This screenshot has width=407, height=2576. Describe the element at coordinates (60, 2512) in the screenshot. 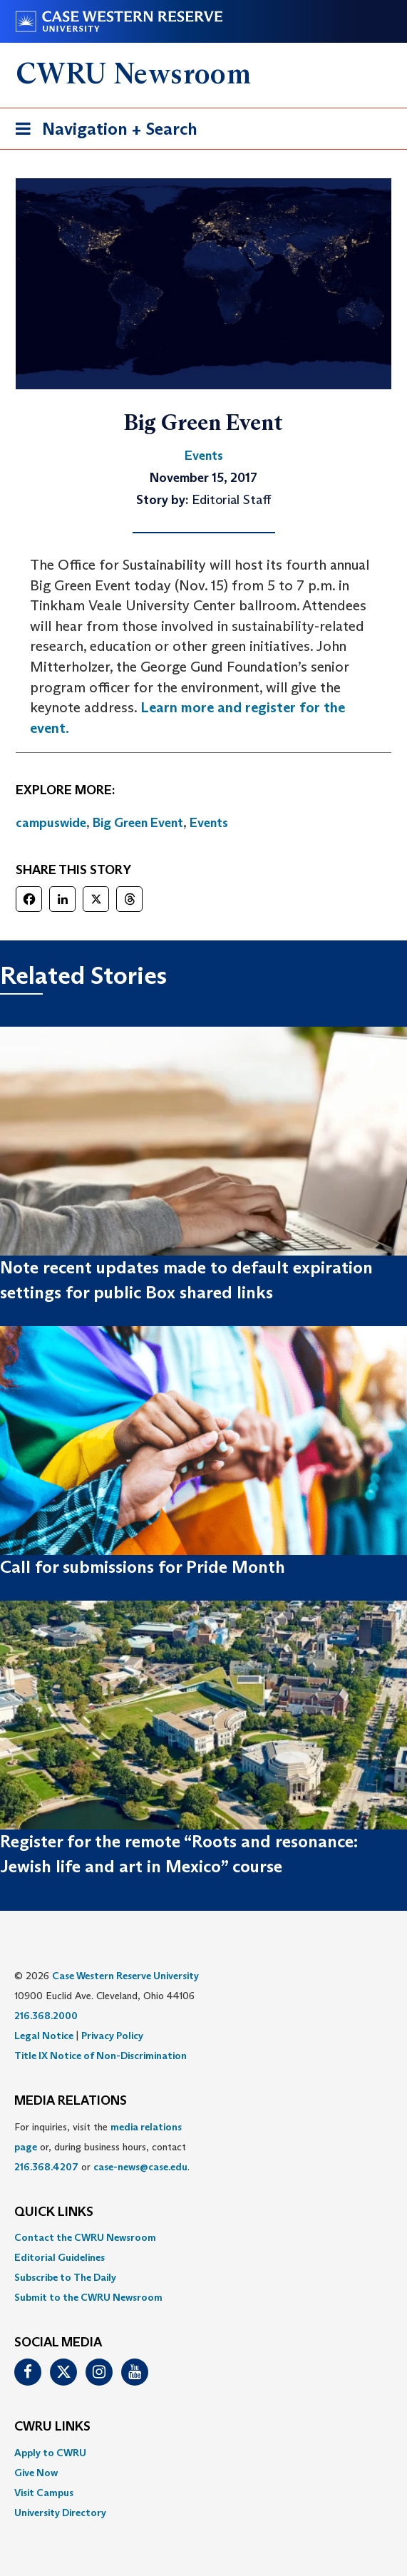

I see `University Directory` at that location.